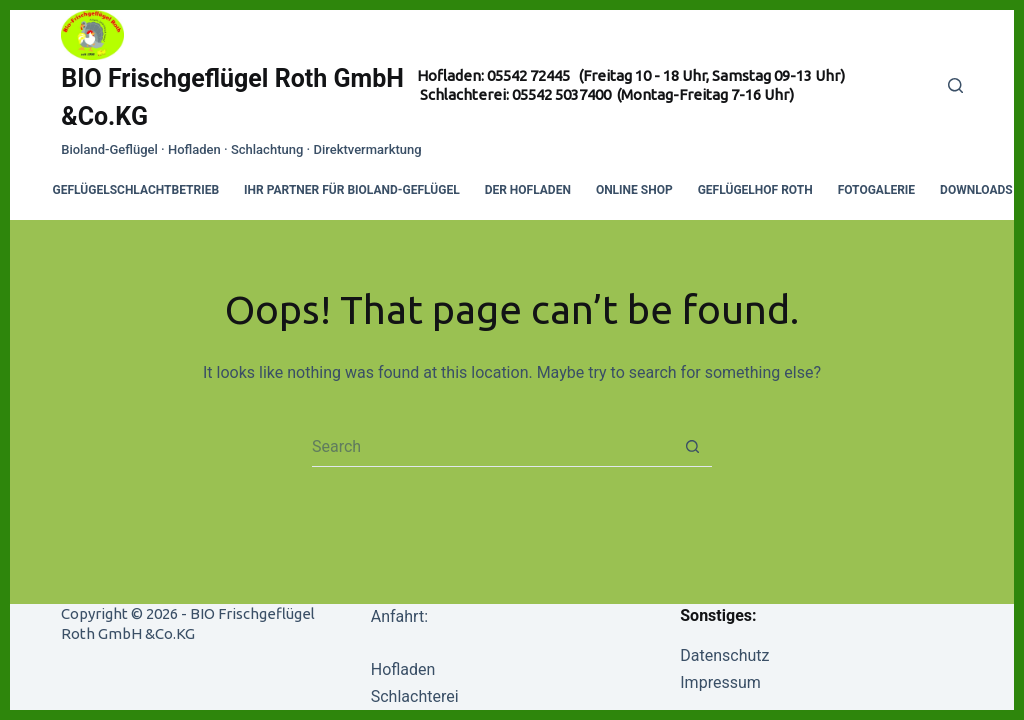  Describe the element at coordinates (528, 190) in the screenshot. I see `Der Hofladen` at that location.